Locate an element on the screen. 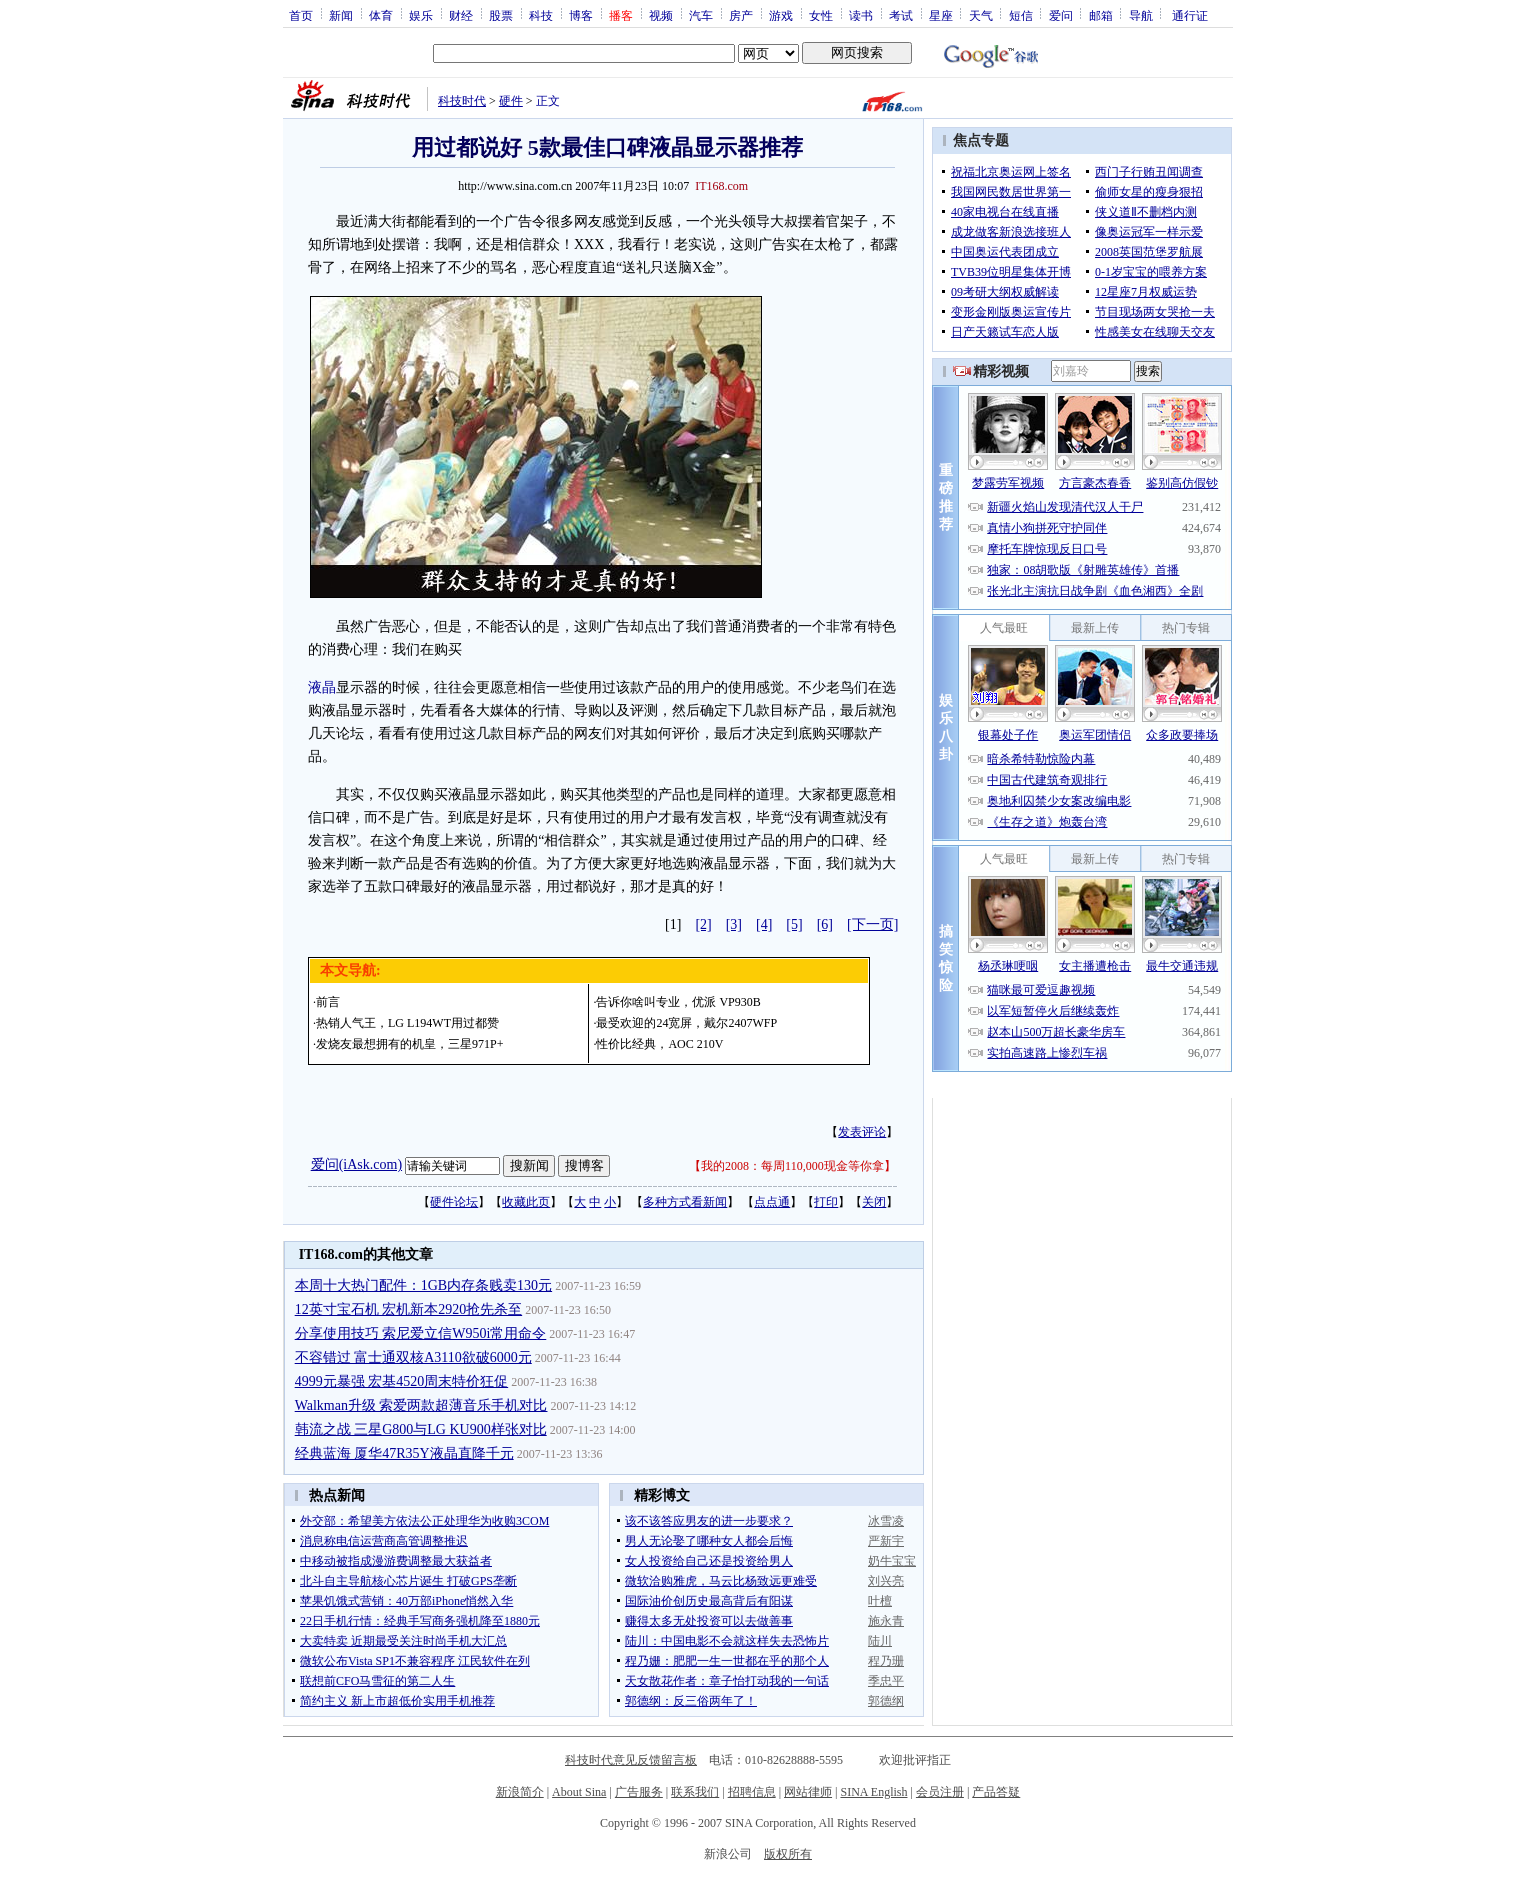 The image size is (1516, 1878). 我的2008：每周110,000现金等你拿 is located at coordinates (792, 1166).